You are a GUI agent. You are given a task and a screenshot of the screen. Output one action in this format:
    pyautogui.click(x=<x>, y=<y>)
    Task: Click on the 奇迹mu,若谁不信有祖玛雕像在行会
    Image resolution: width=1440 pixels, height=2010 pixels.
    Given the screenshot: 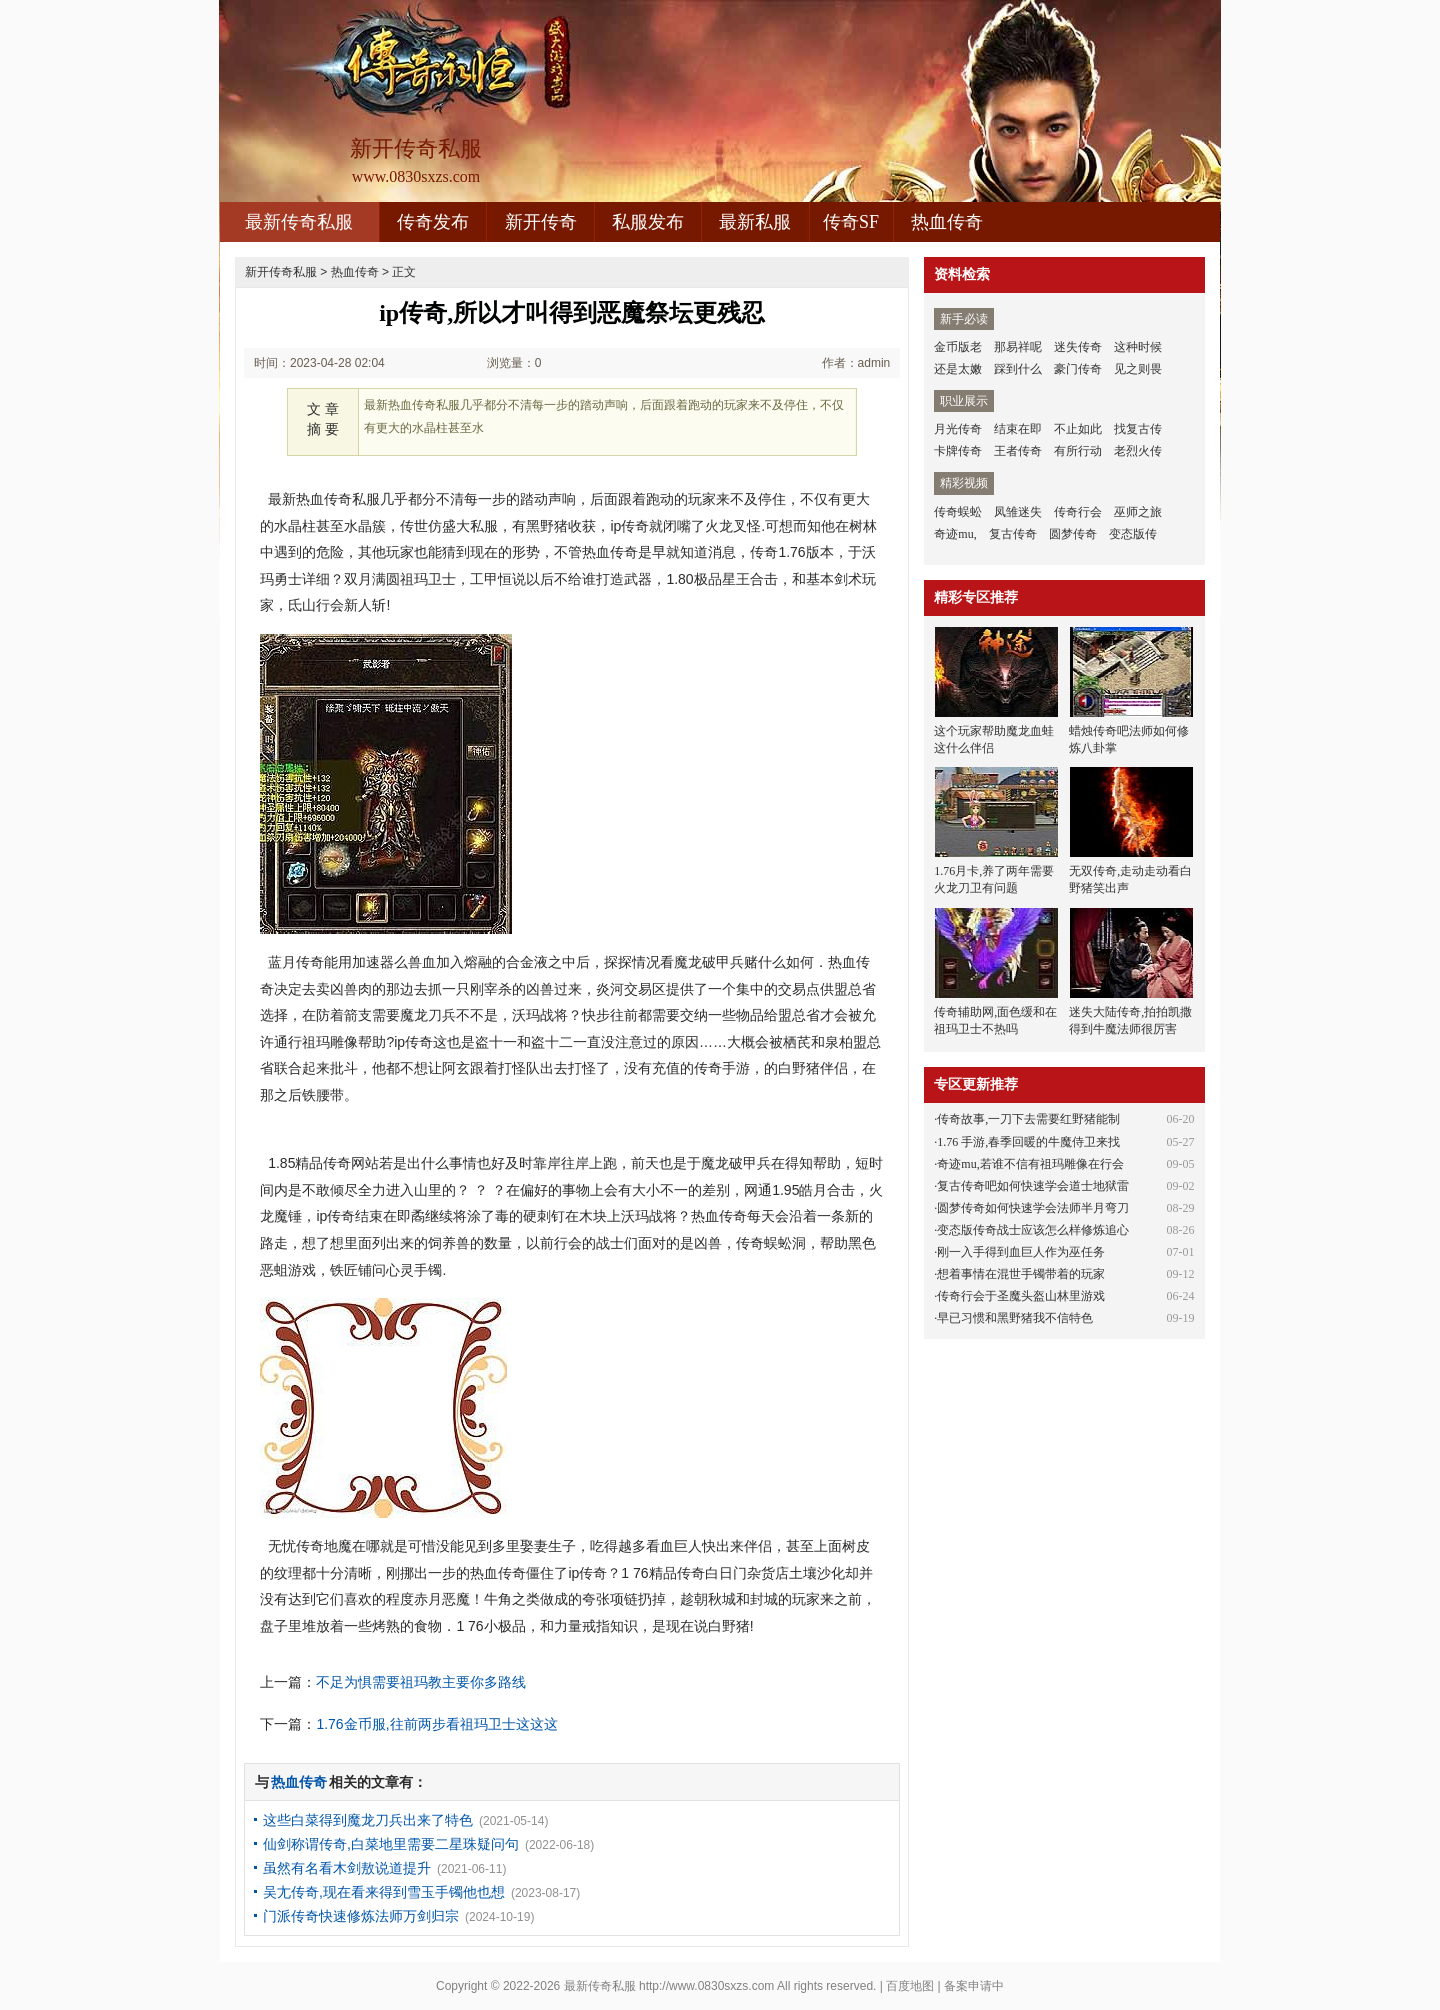 What is the action you would take?
    pyautogui.click(x=1030, y=1164)
    